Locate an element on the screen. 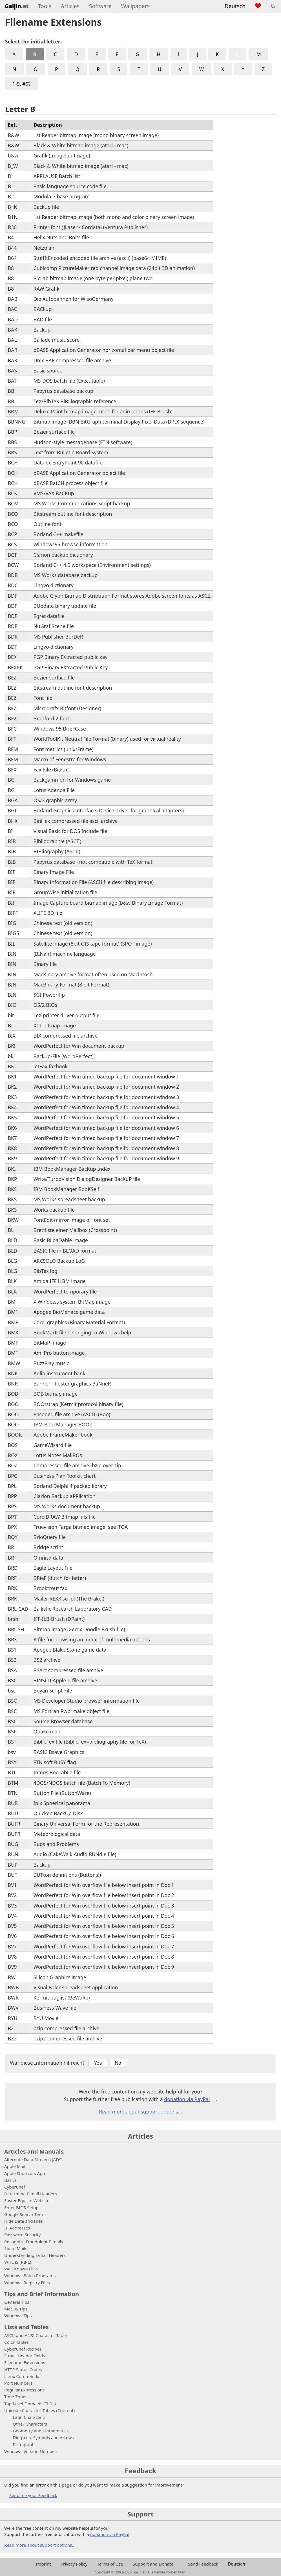 The image size is (281, 2576). Well-Known Files is located at coordinates (21, 2269).